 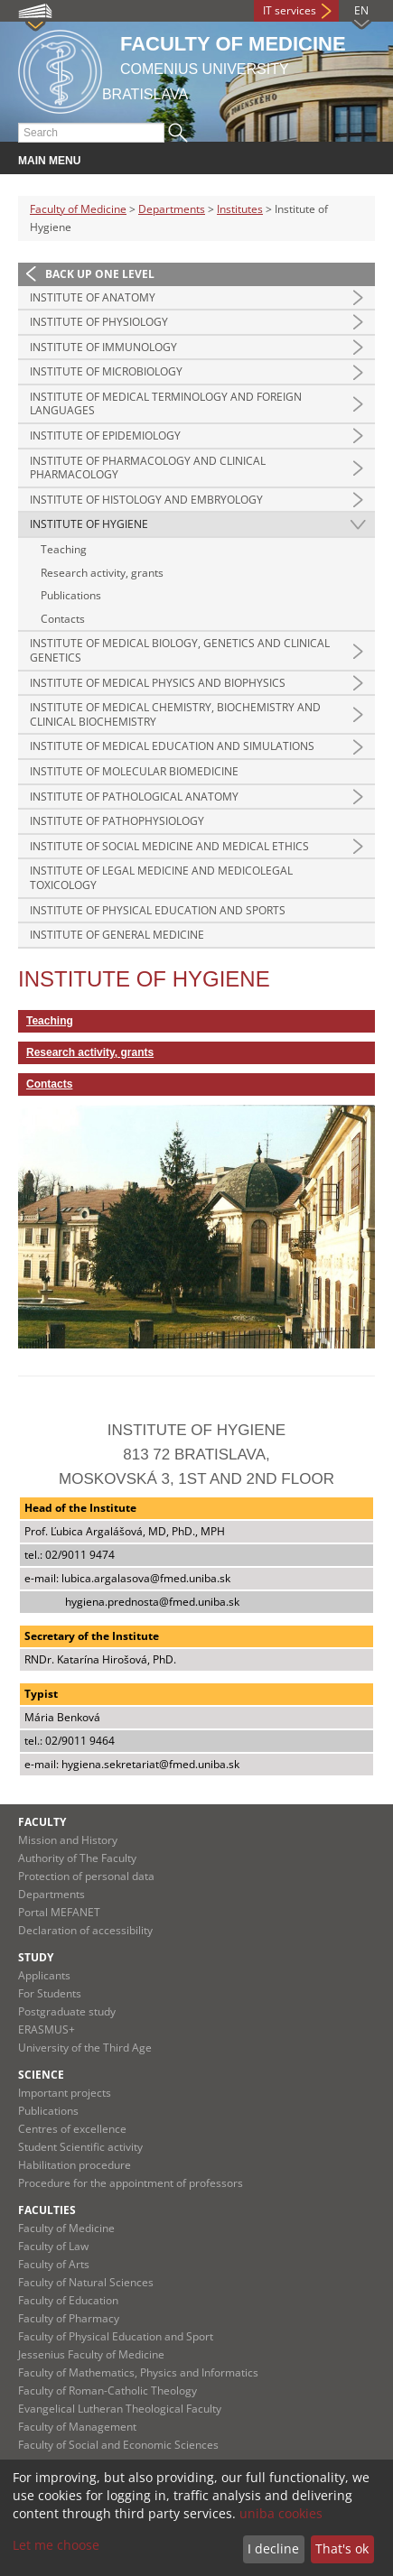 I want to click on Teaching, so click(x=64, y=549).